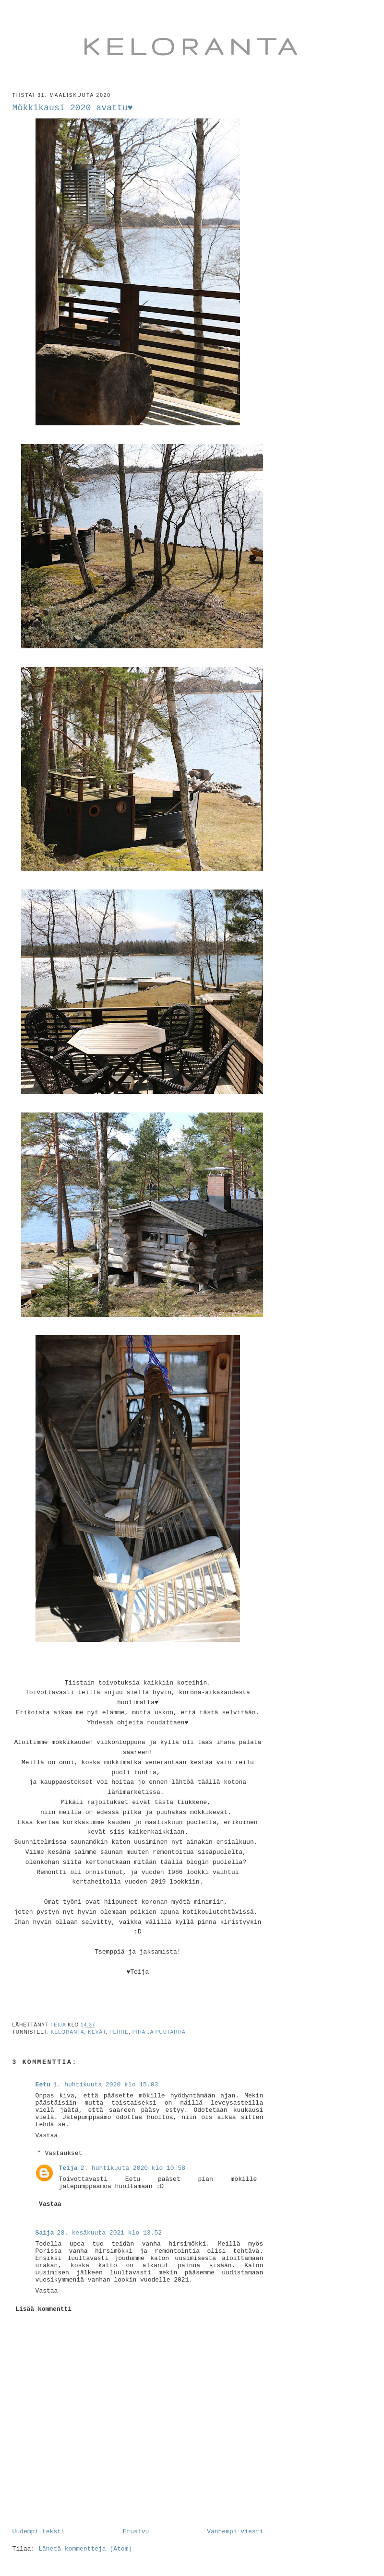  I want to click on perhe, so click(119, 2032).